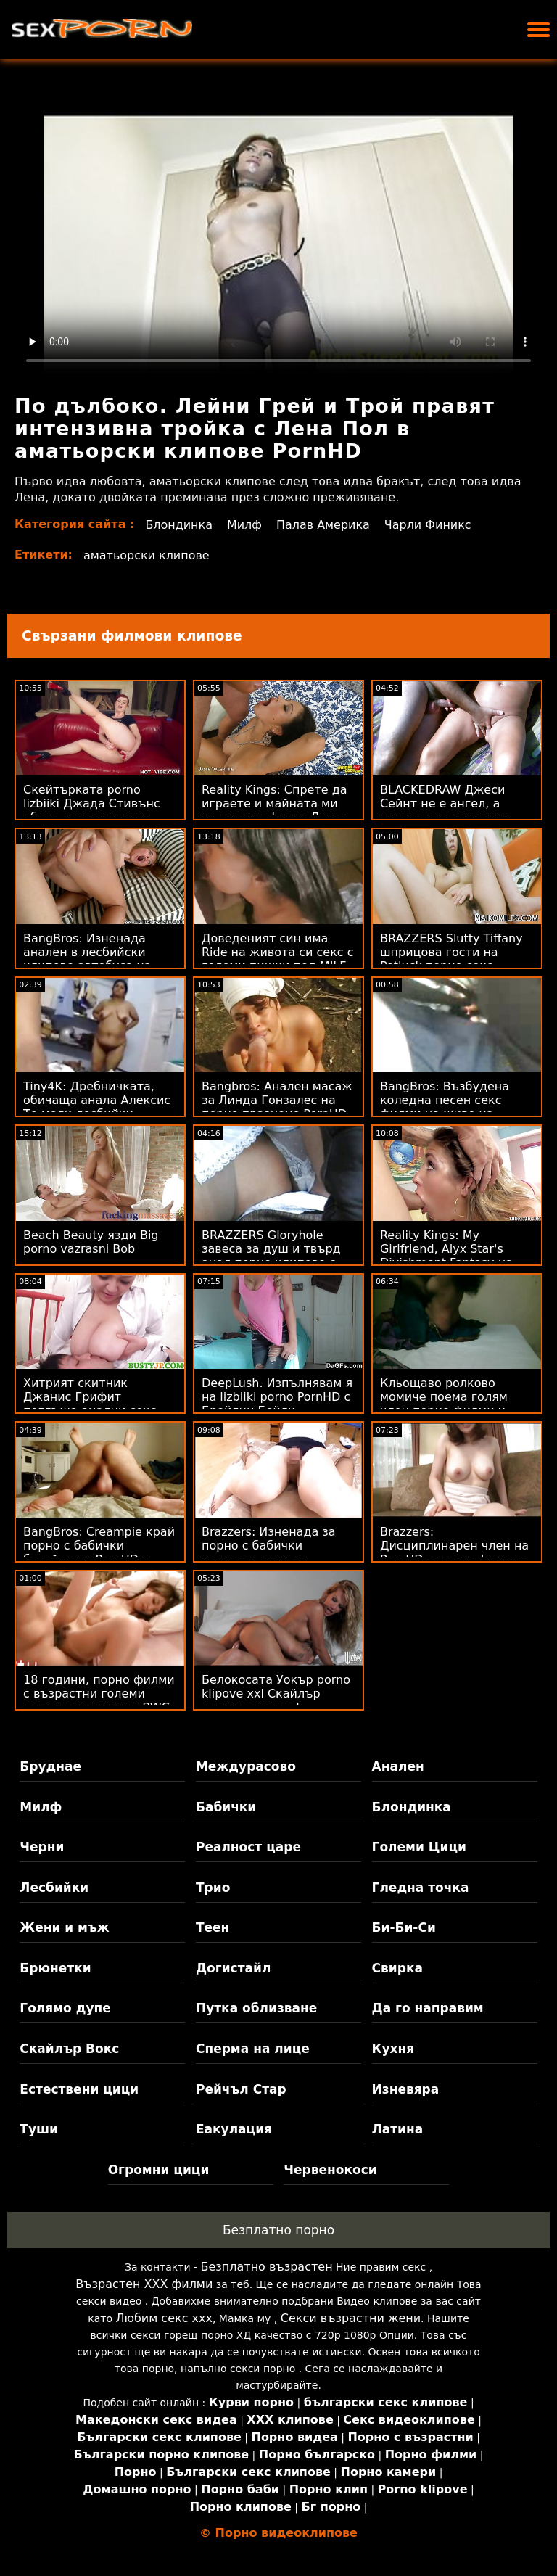  Describe the element at coordinates (277, 1100) in the screenshot. I see `Bangbros: Анален масаж за Линда Гонзалес на порно празнене PornHD` at that location.